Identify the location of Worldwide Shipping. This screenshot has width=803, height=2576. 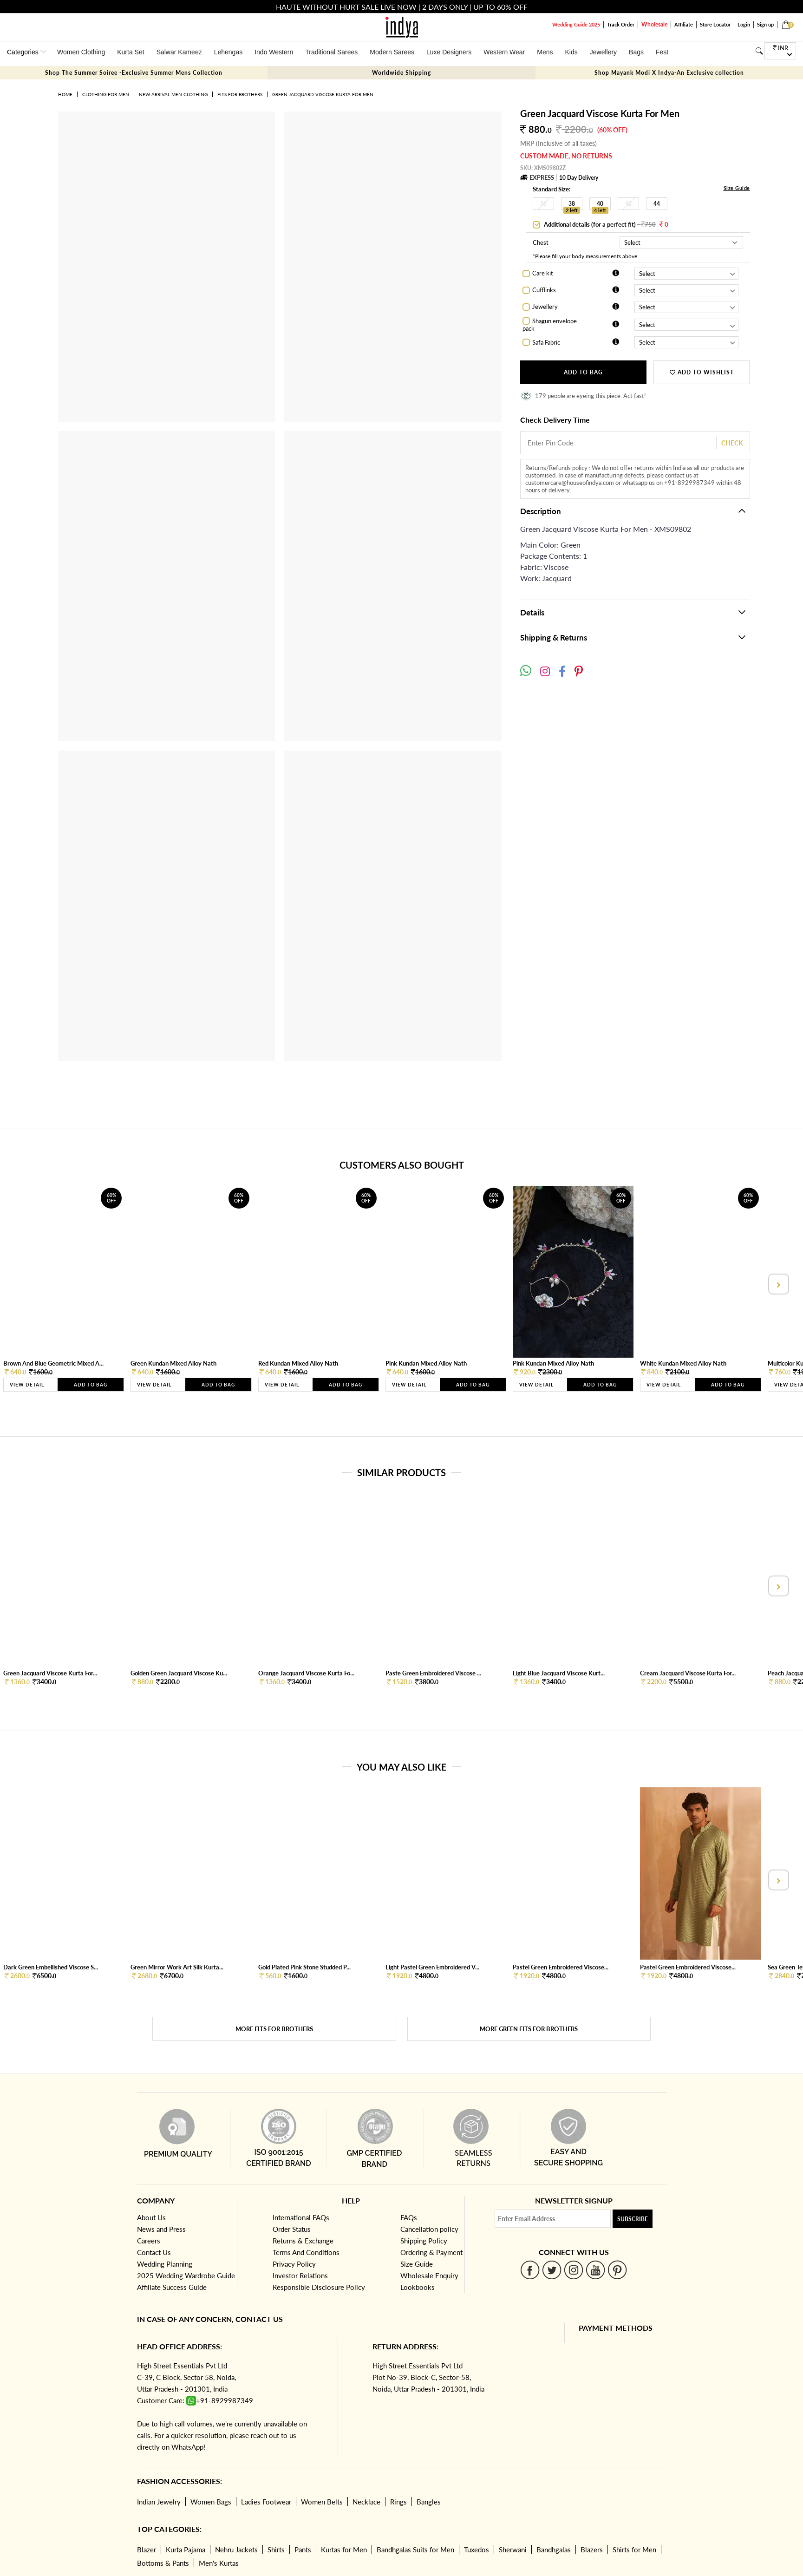
(401, 72).